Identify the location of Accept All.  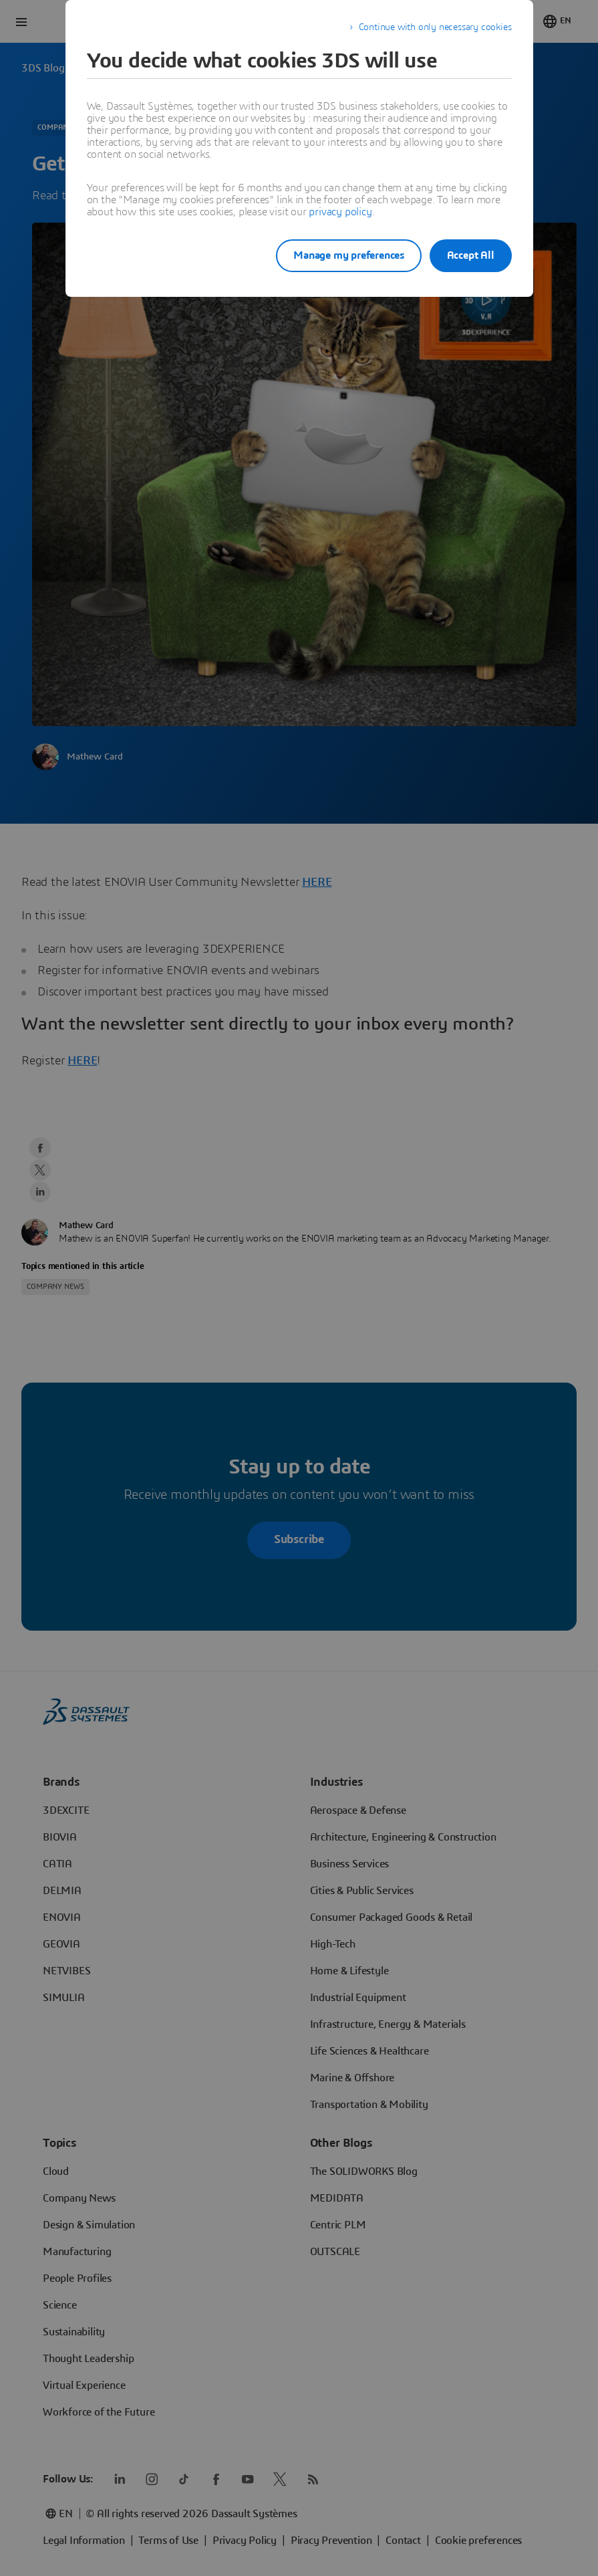
(470, 255).